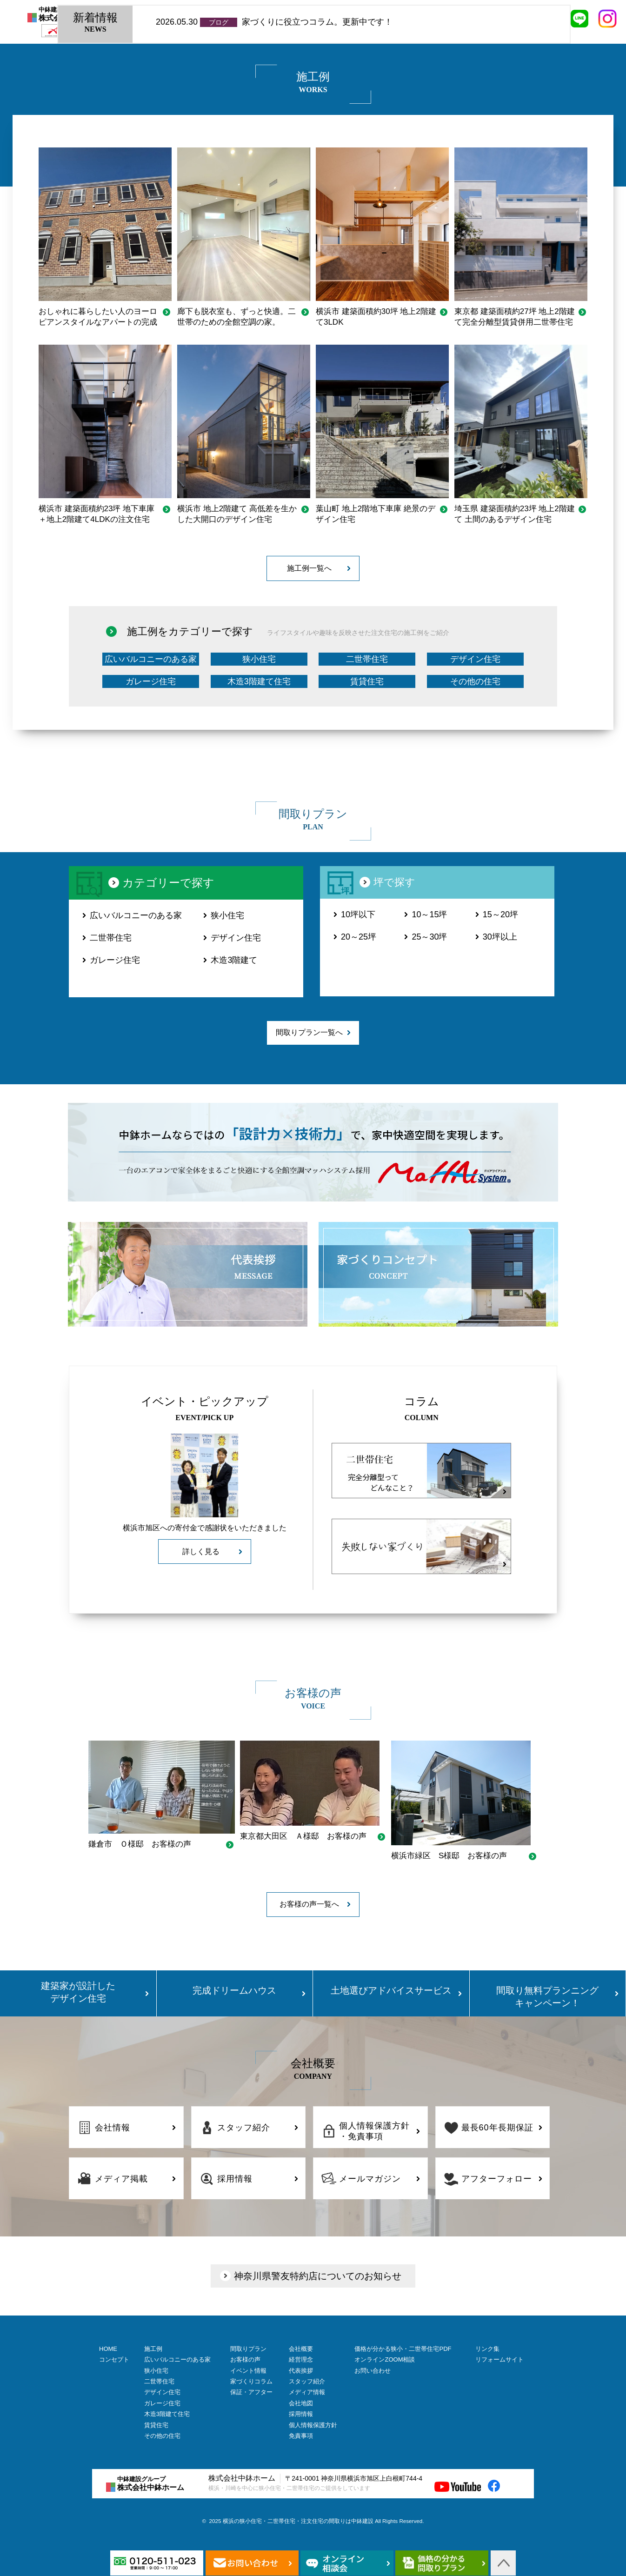 Image resolution: width=626 pixels, height=2576 pixels. What do you see at coordinates (251, 2392) in the screenshot?
I see `保証・アフター` at bounding box center [251, 2392].